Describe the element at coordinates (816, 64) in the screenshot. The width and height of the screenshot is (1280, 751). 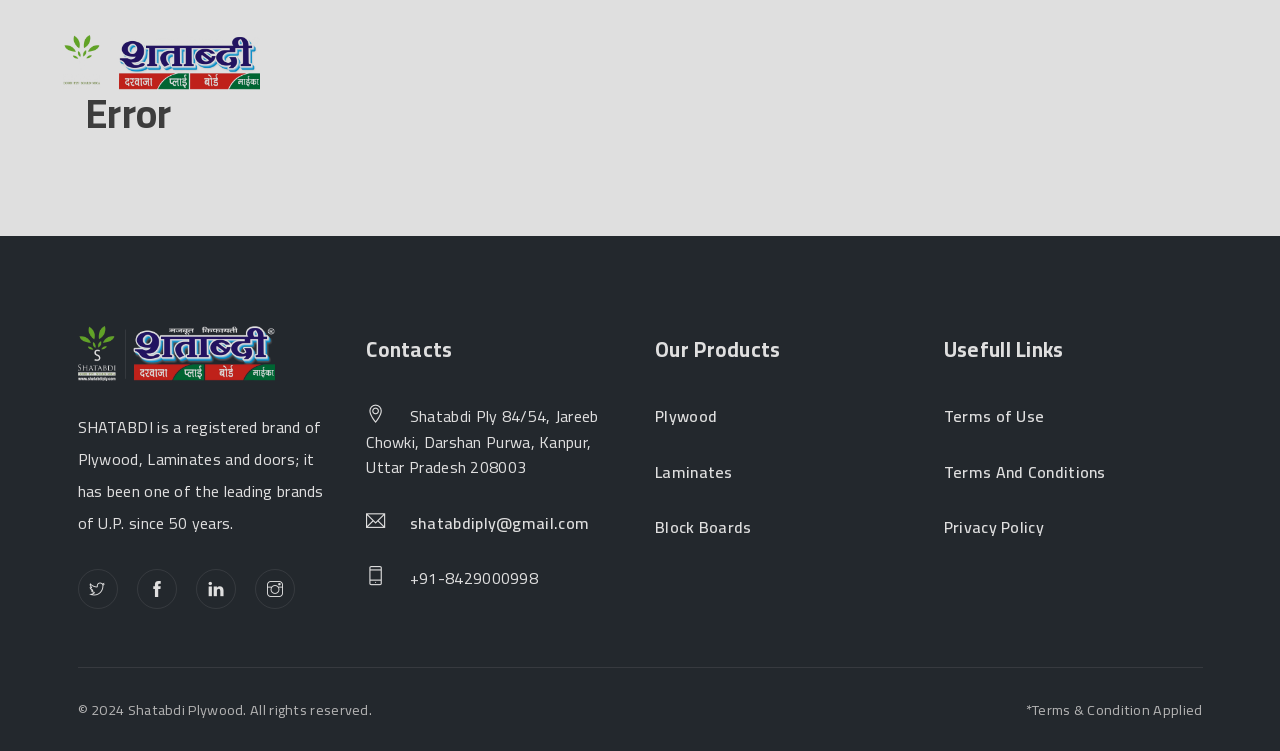
I see `Become a Dealer` at that location.